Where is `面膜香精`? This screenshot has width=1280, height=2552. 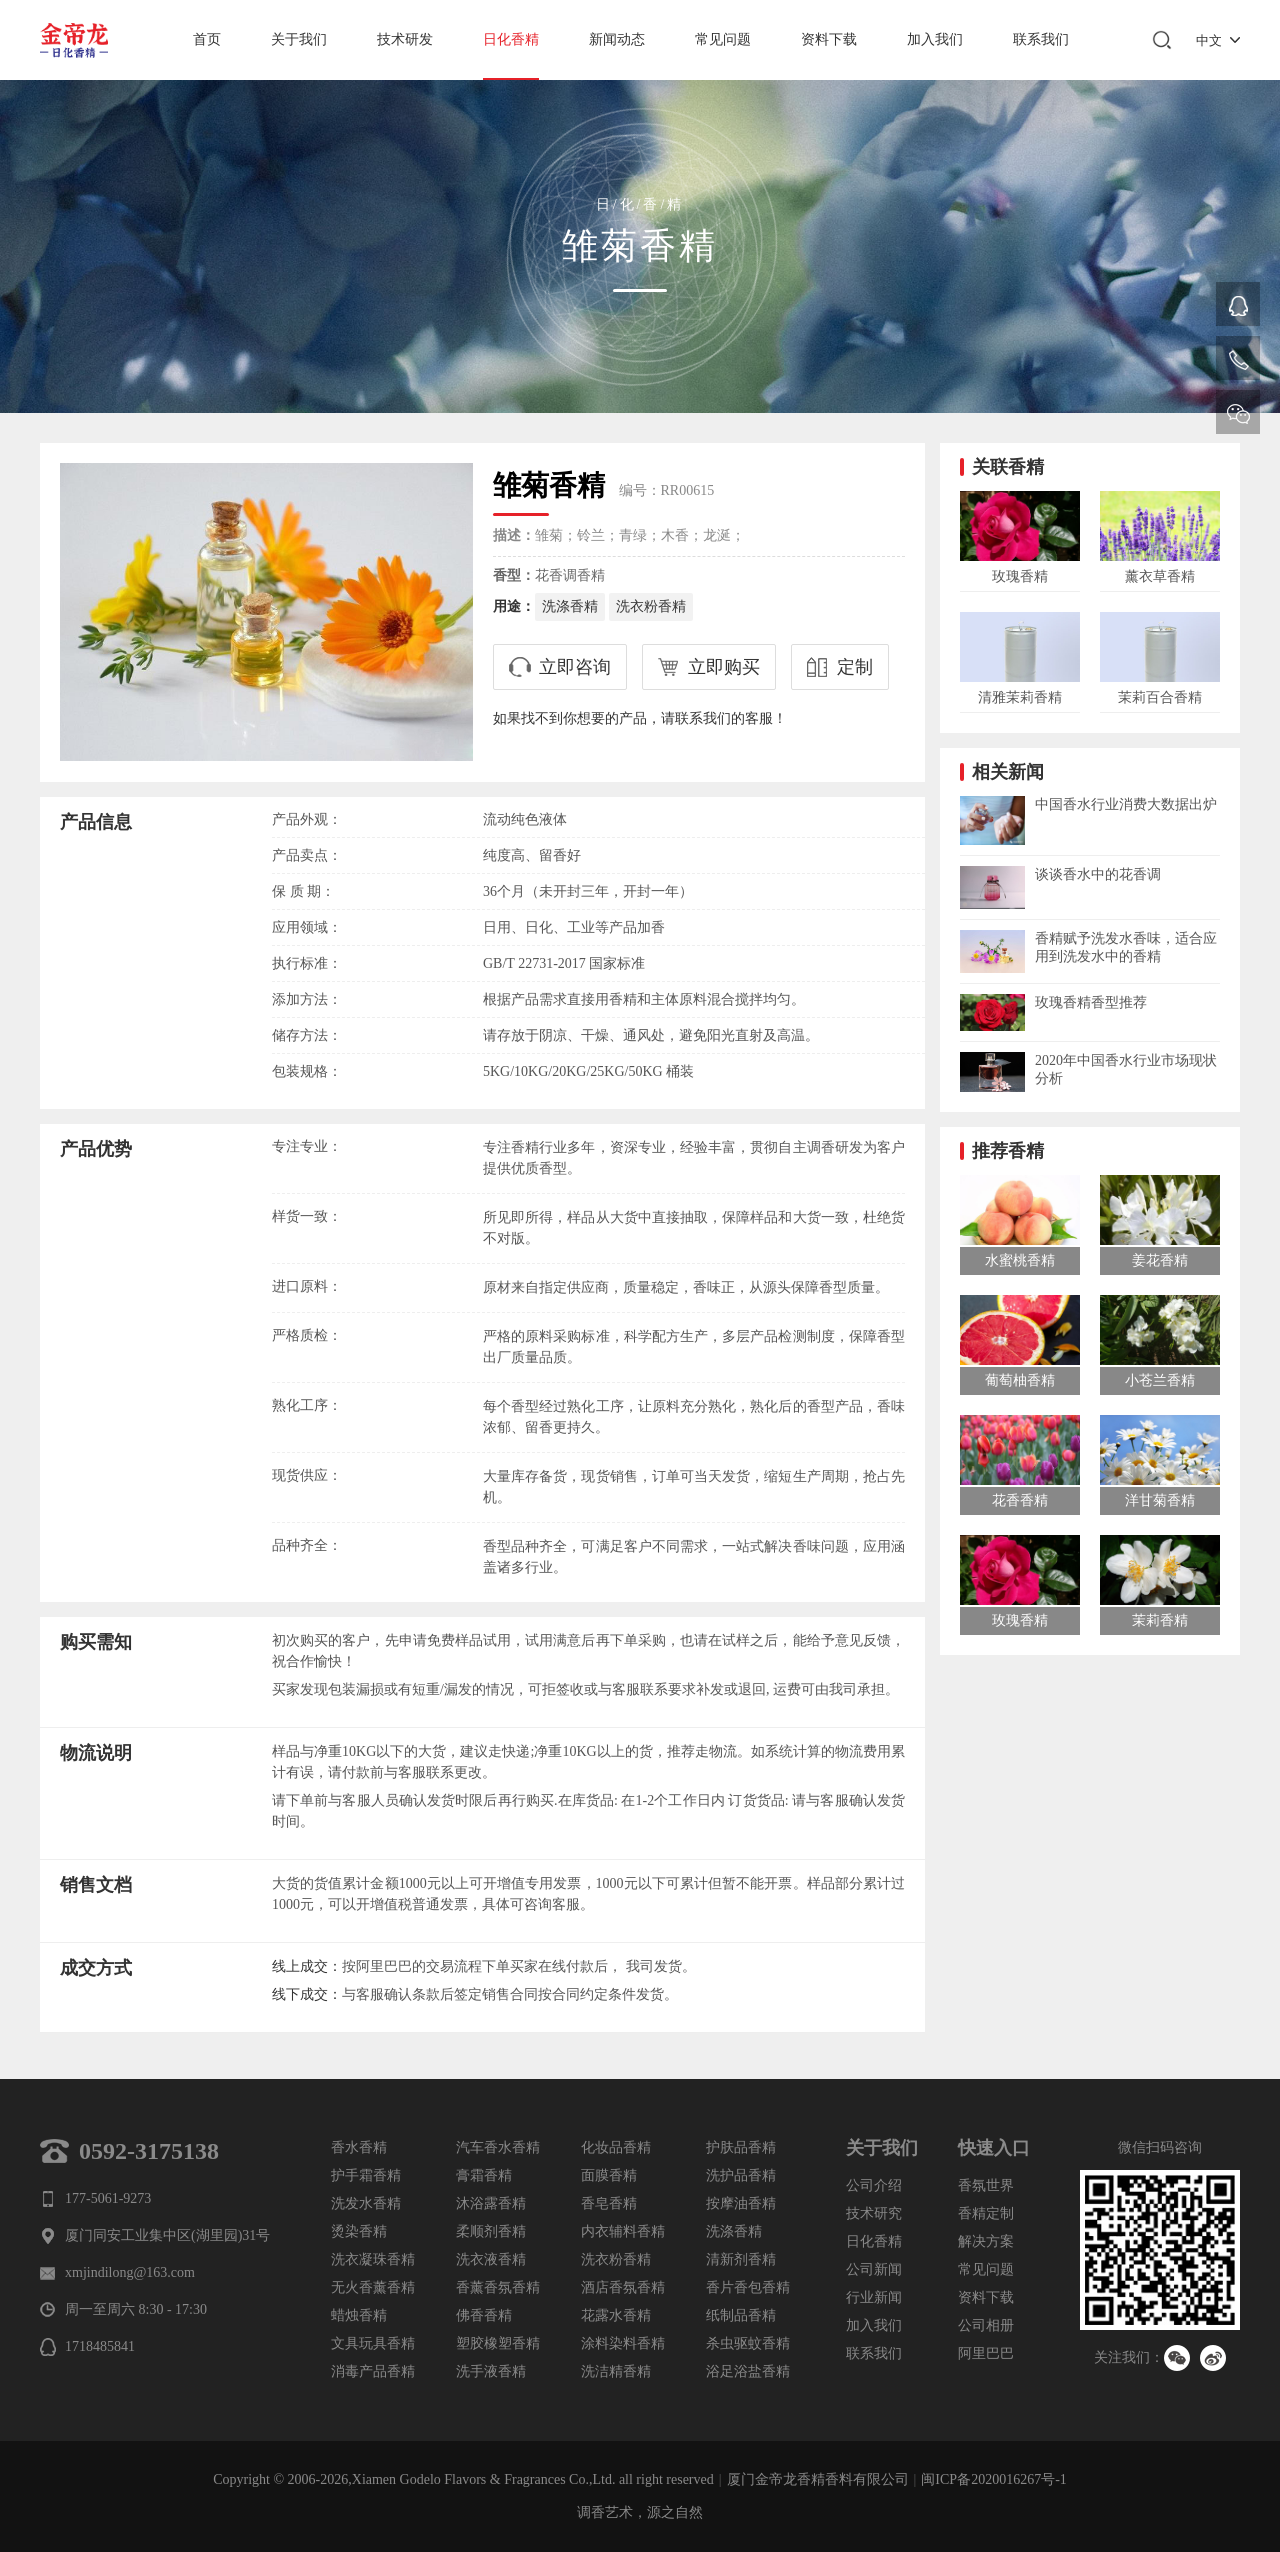
面膜香精 is located at coordinates (609, 2175).